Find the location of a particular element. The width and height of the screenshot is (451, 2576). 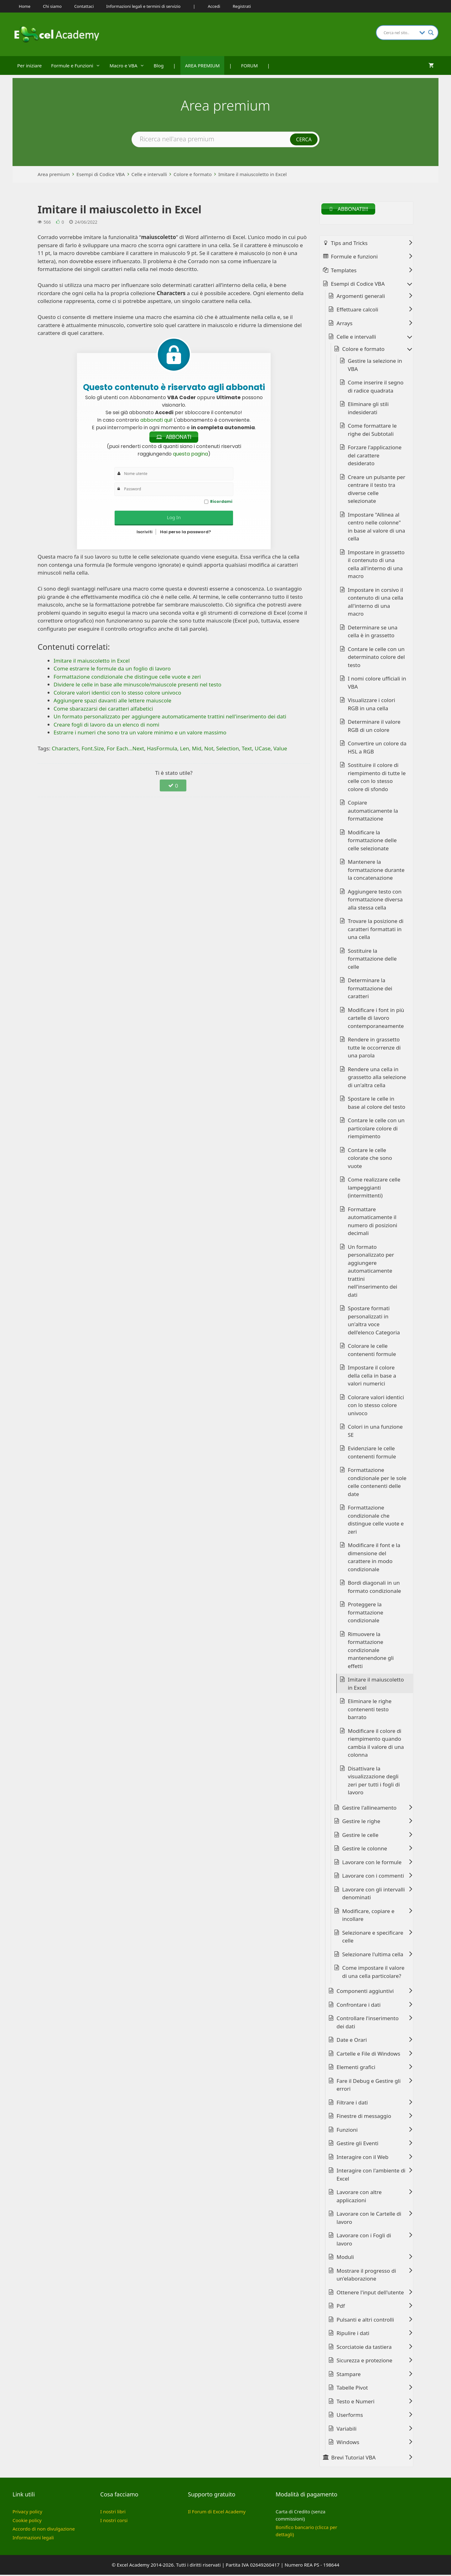

Forzare l'applicazione del carattere desiderato is located at coordinates (375, 456).